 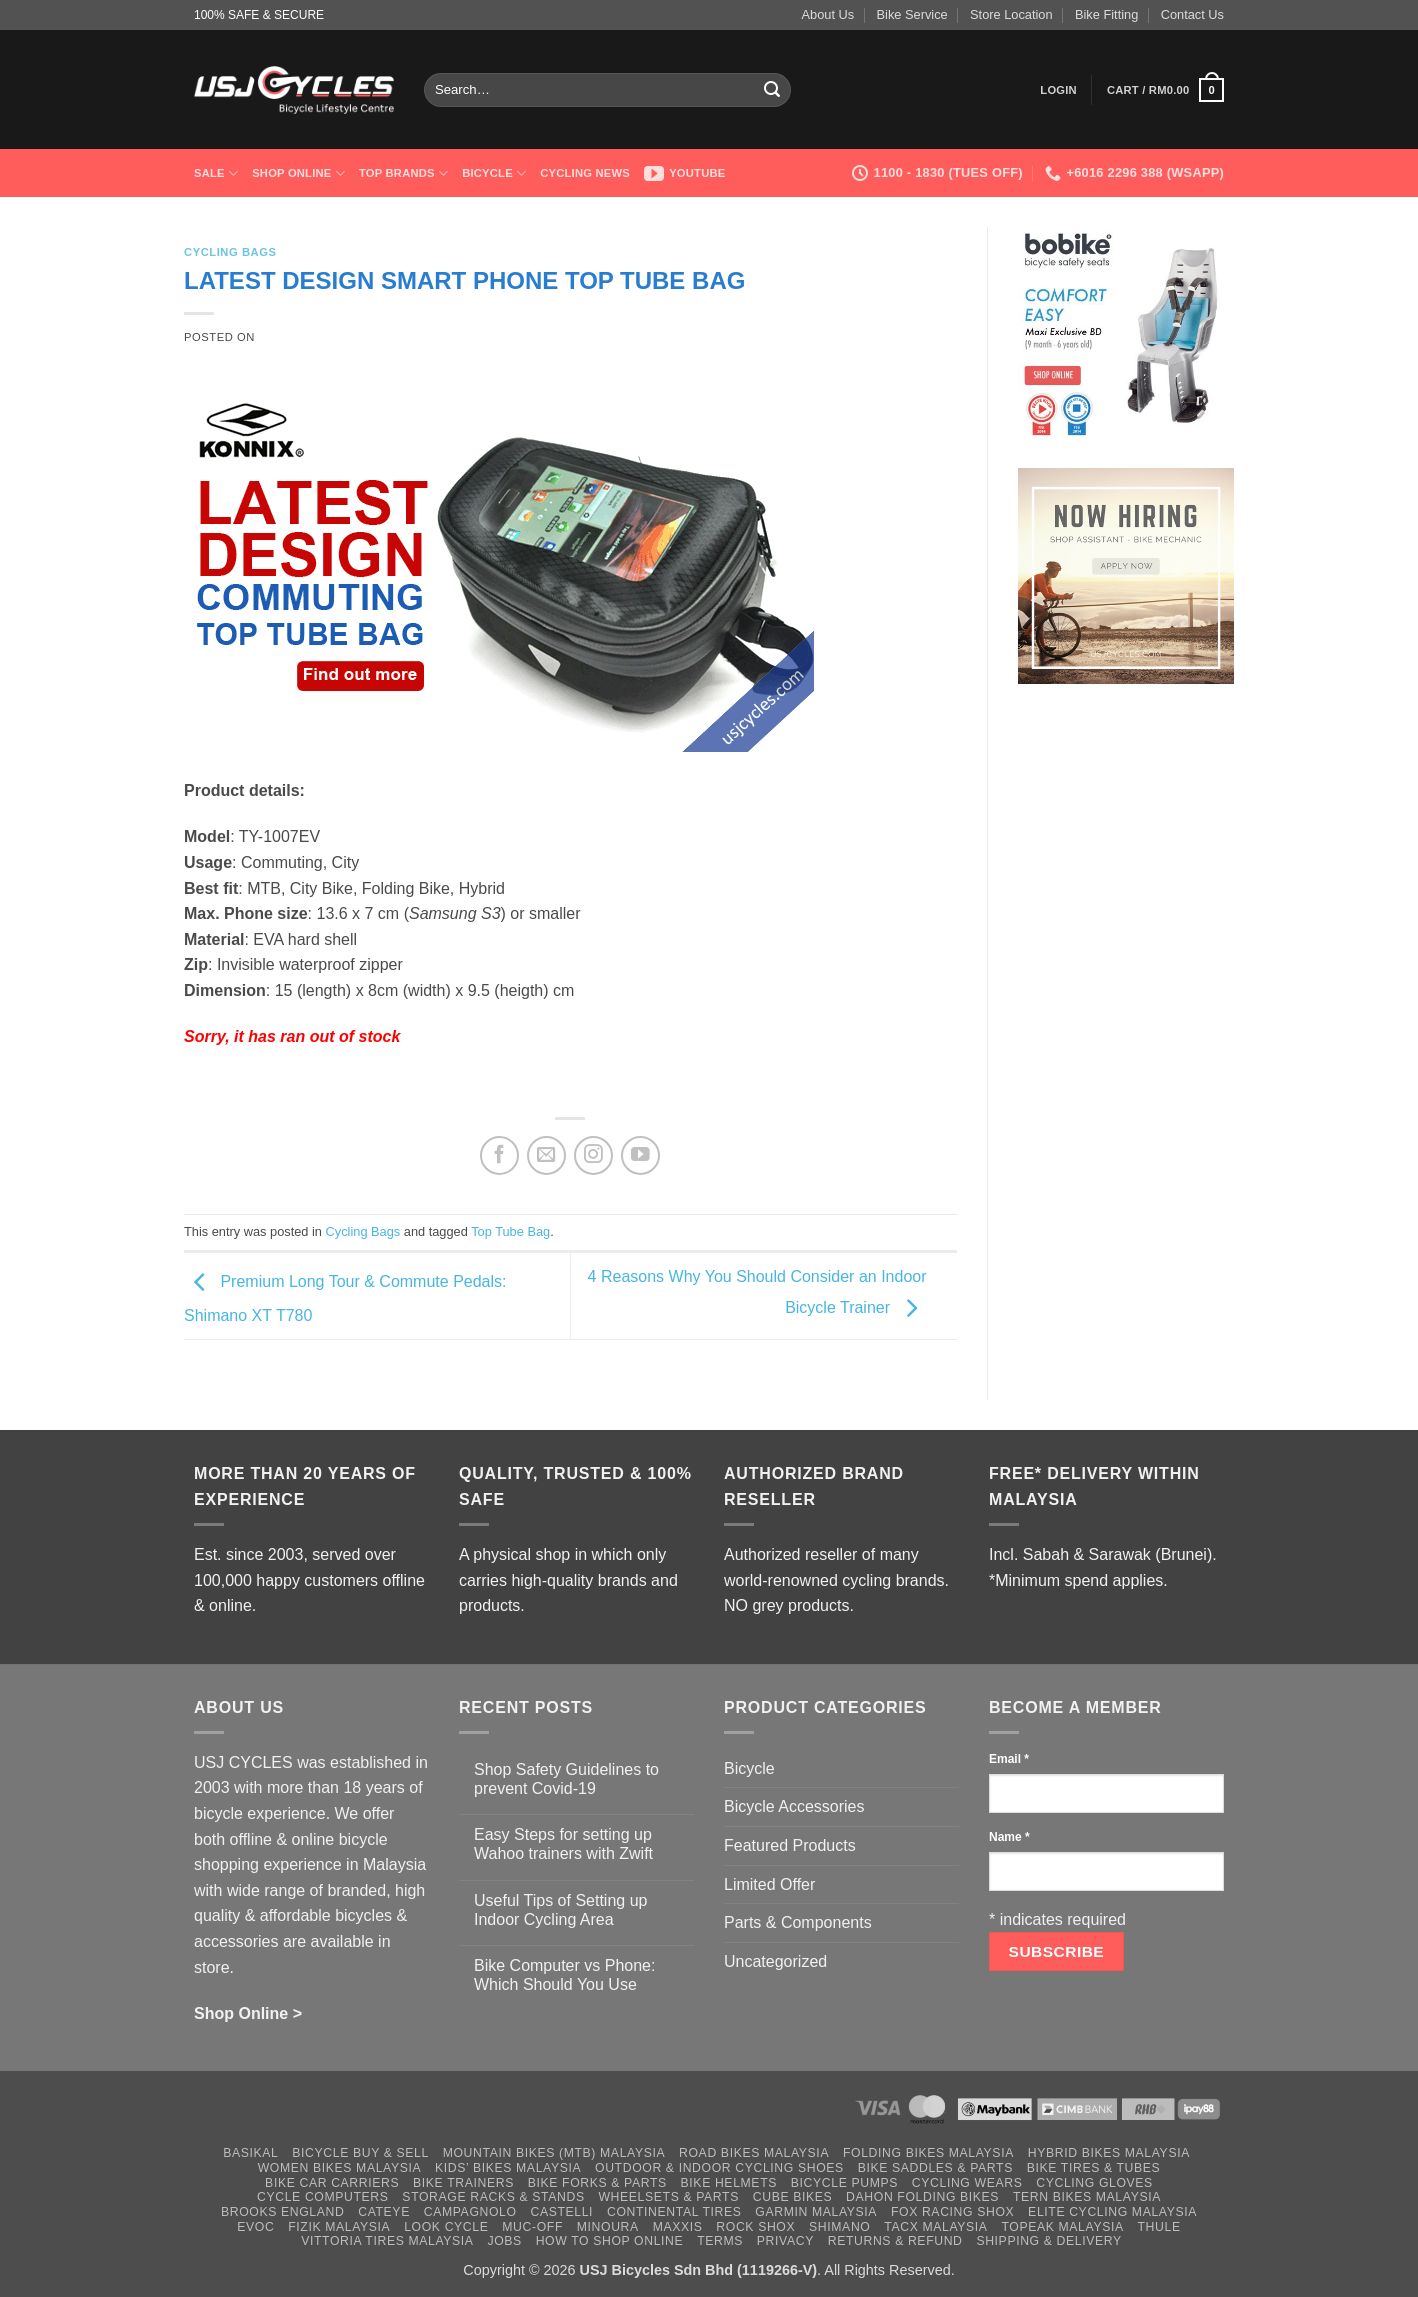 What do you see at coordinates (339, 2227) in the screenshot?
I see `Fizik Malaysia` at bounding box center [339, 2227].